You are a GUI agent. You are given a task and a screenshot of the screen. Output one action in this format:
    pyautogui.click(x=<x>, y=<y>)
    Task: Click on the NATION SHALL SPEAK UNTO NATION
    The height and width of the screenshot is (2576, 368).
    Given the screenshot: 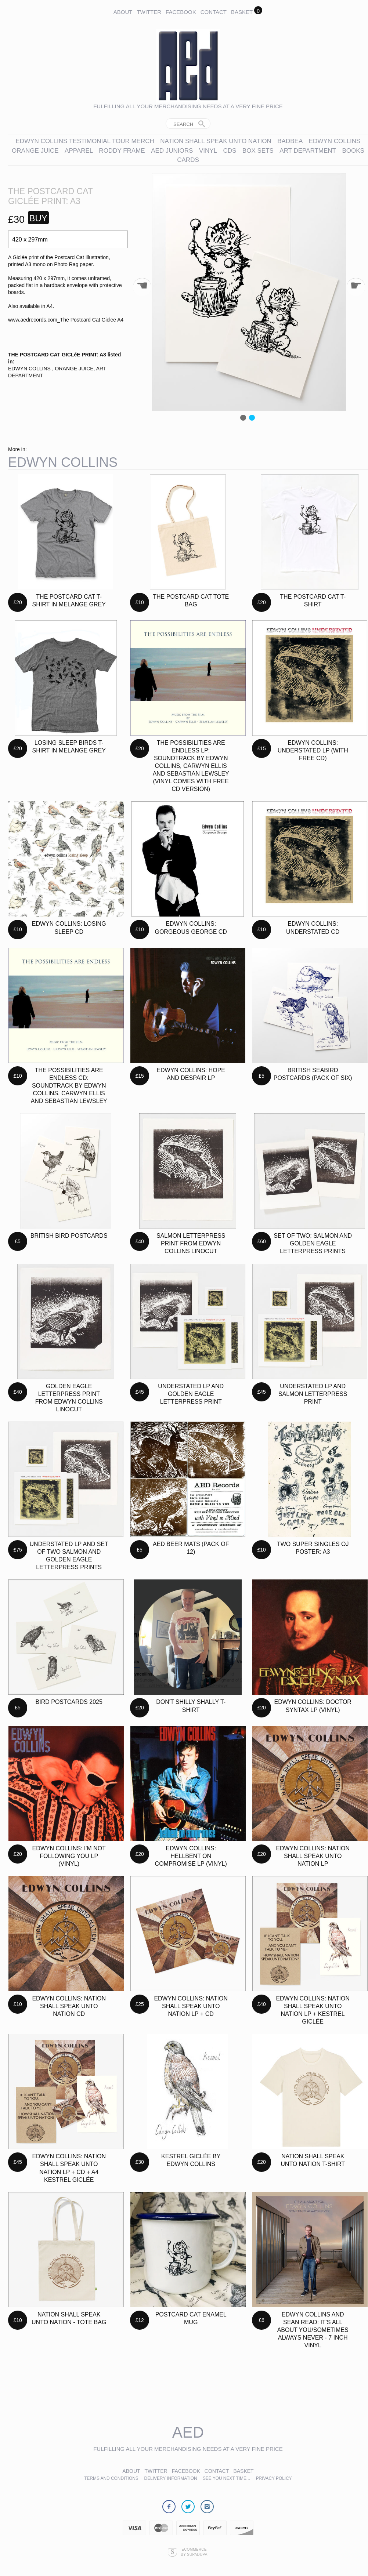 What is the action you would take?
    pyautogui.click(x=215, y=141)
    